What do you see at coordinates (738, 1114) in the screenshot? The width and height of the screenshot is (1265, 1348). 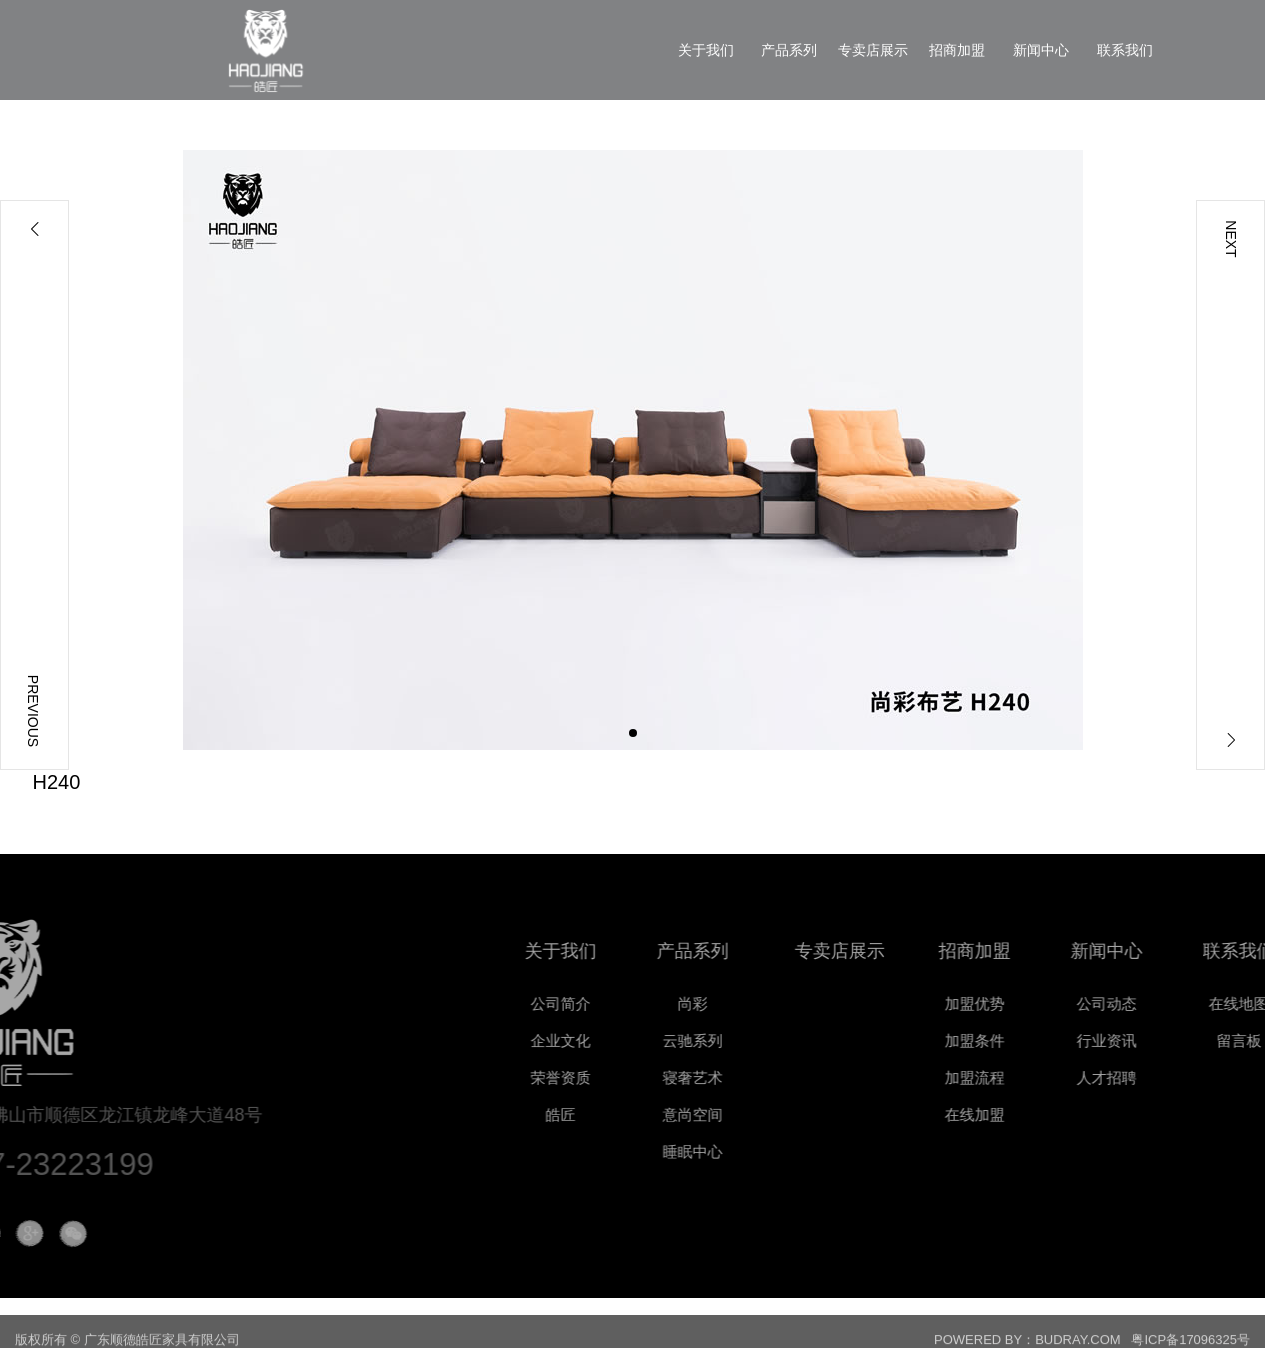 I see `意尚空间` at bounding box center [738, 1114].